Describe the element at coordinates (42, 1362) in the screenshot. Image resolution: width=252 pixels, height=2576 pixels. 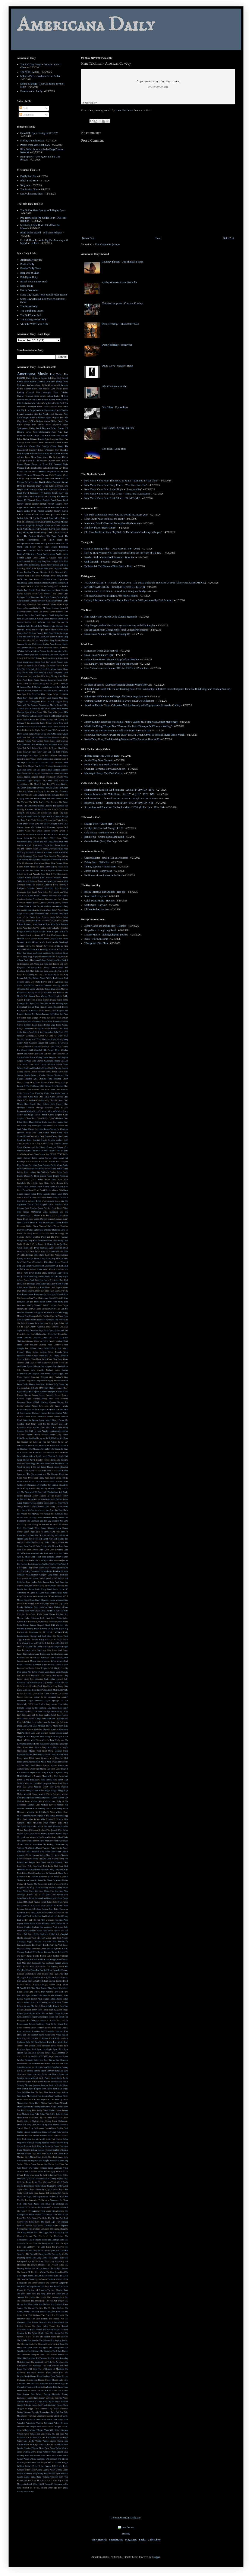
I see `Golden Highway` at that location.